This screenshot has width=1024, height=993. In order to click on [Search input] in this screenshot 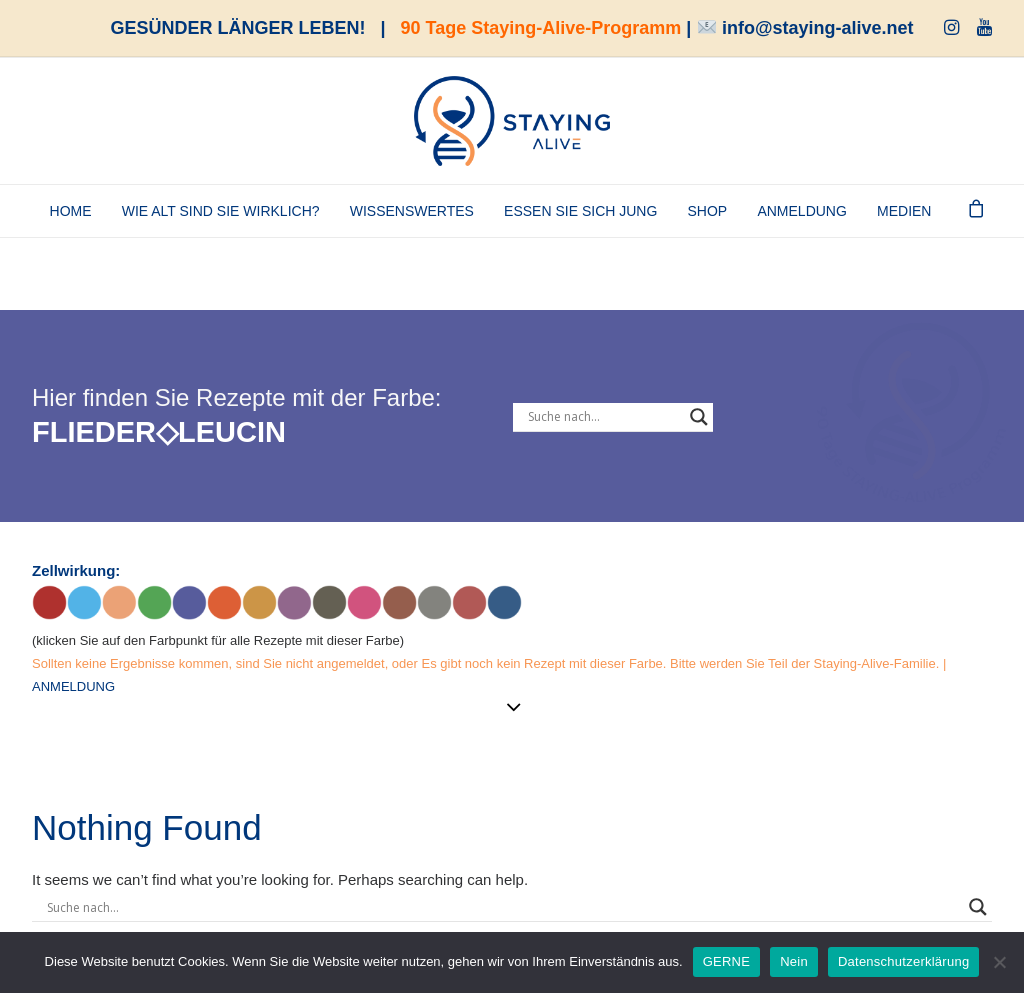, I will do `click(604, 417)`.